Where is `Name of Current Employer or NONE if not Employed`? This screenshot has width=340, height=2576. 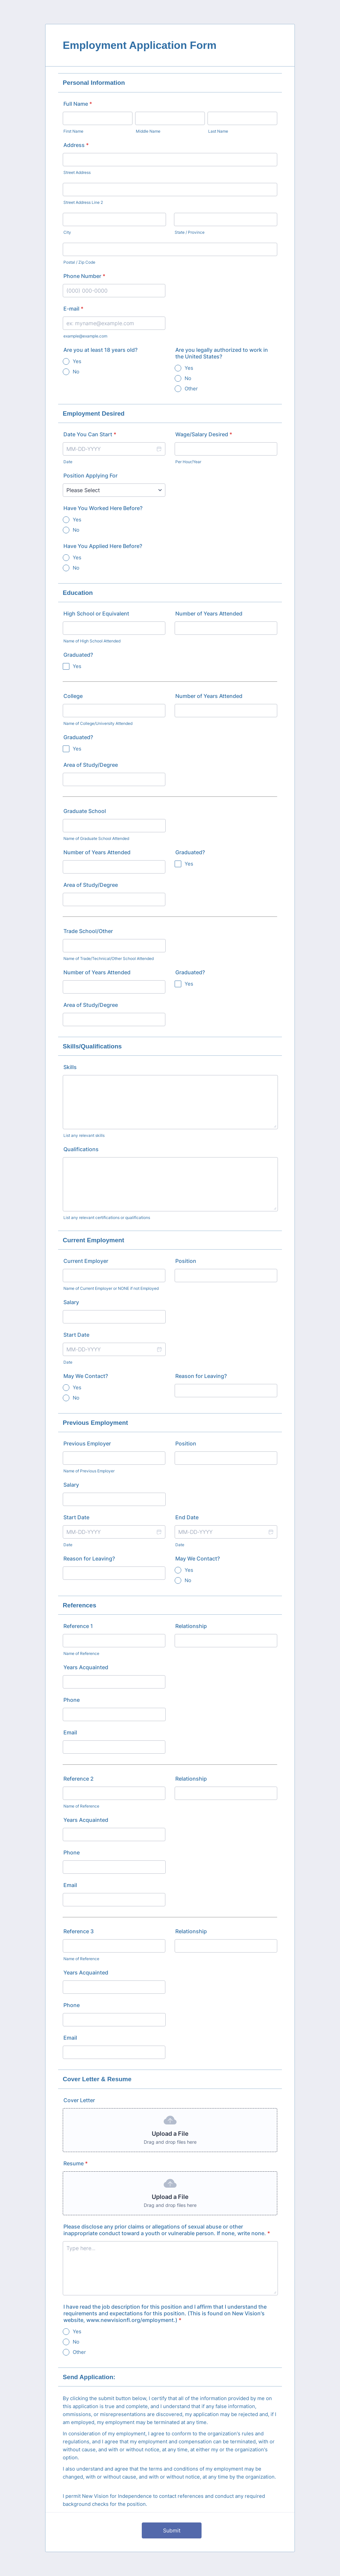
Name of Current Employer or NONE if not Employed is located at coordinates (111, 1288).